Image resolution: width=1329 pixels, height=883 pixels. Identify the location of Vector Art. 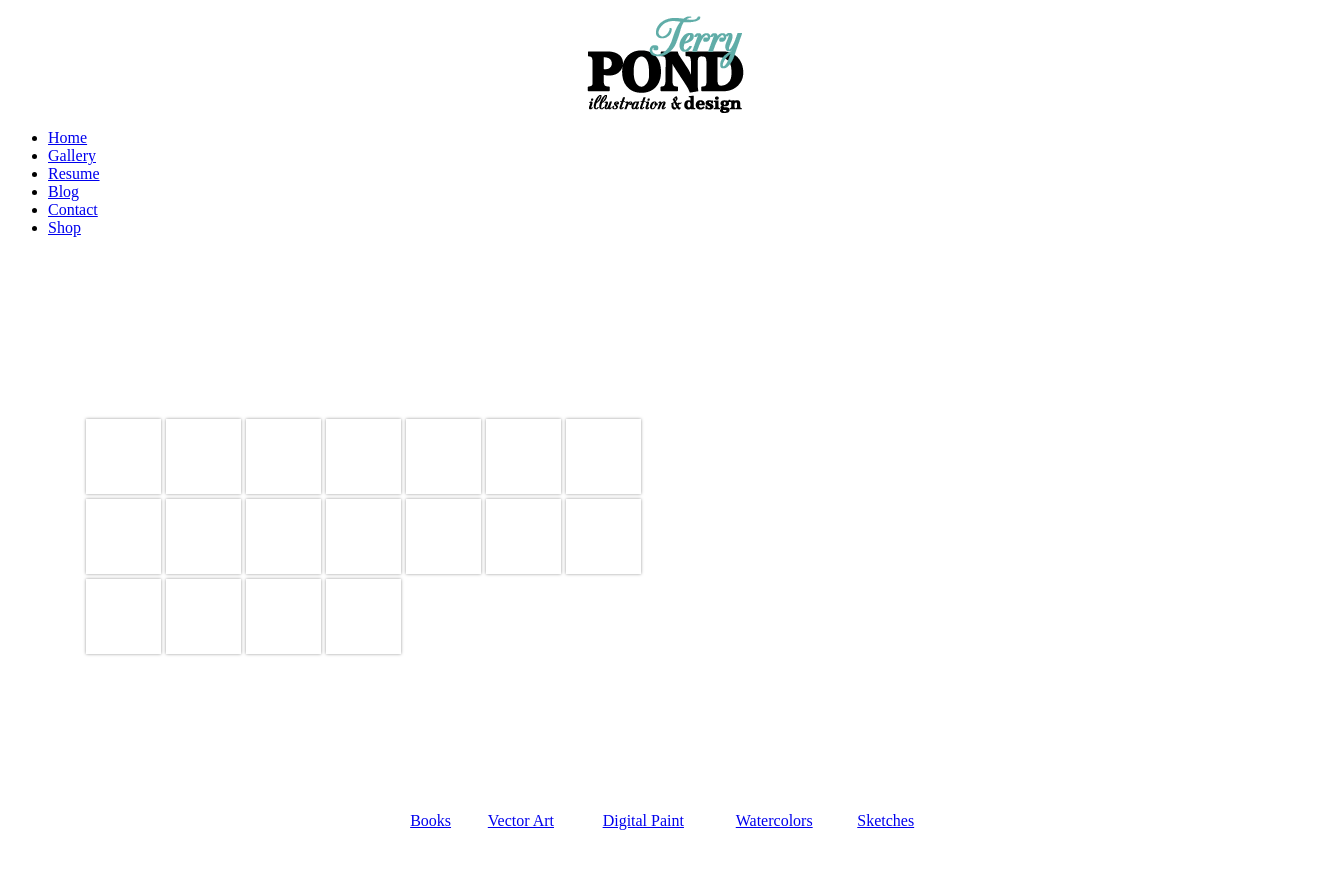
(521, 820).